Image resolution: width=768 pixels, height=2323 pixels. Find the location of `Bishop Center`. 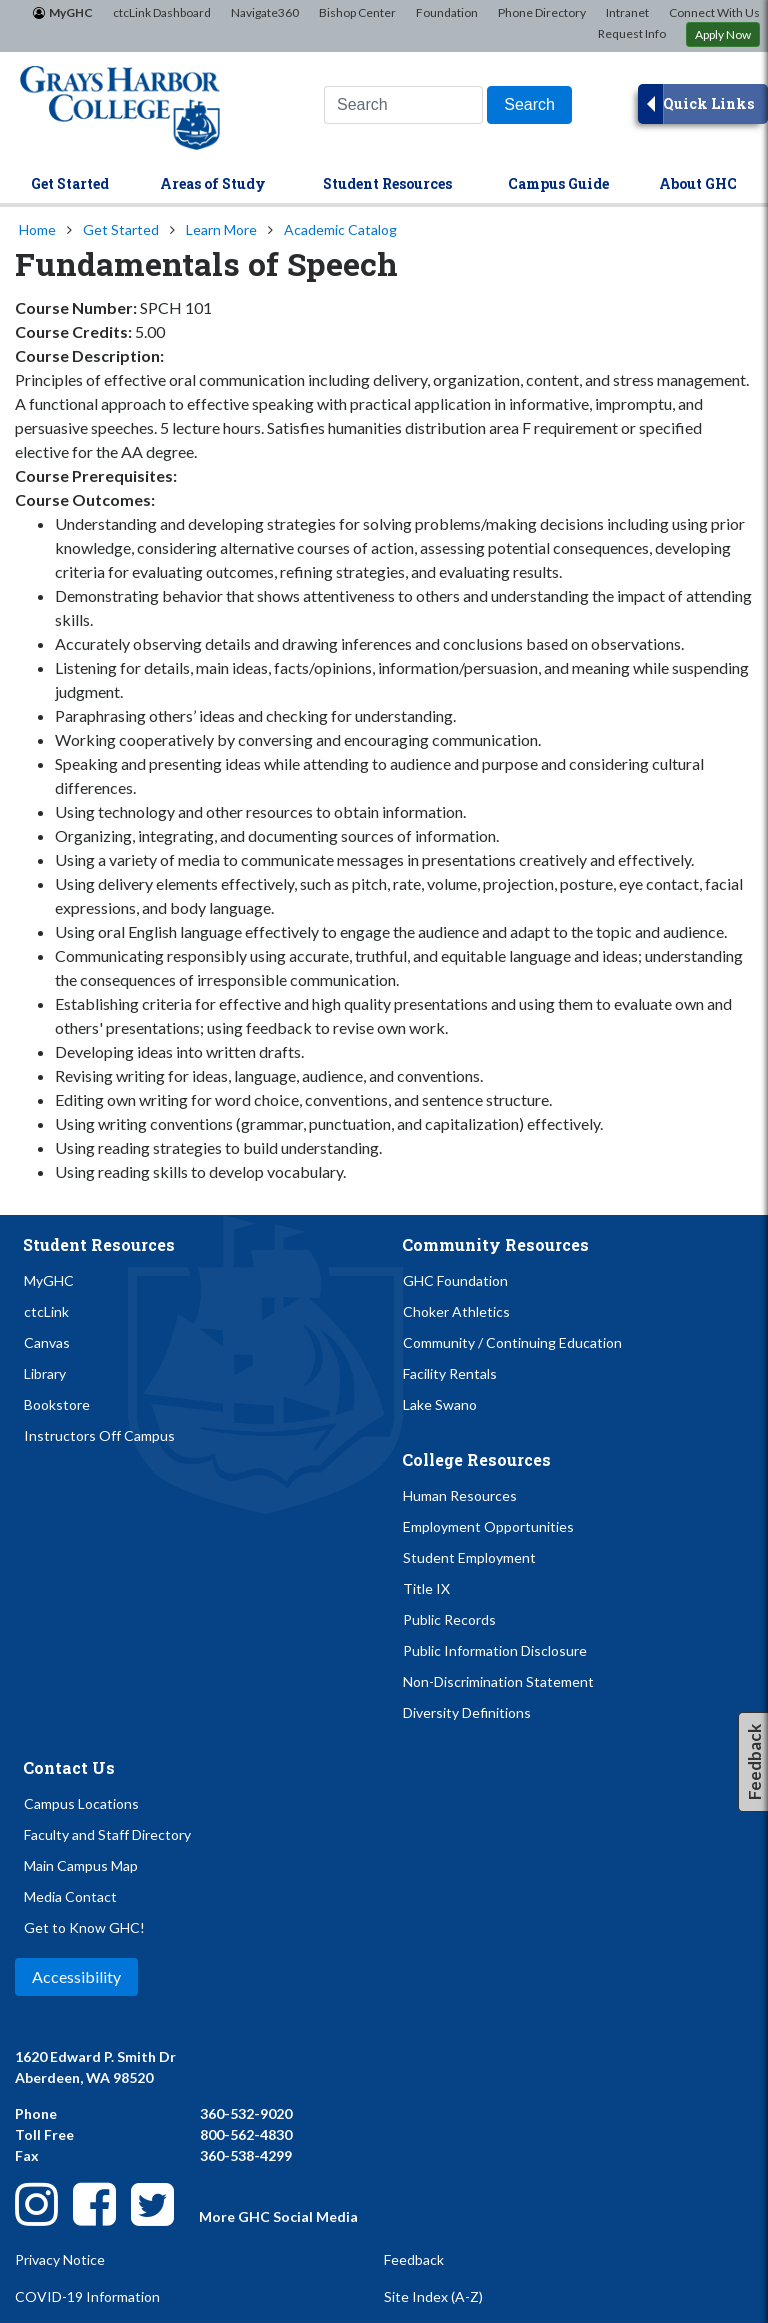

Bishop Center is located at coordinates (357, 12).